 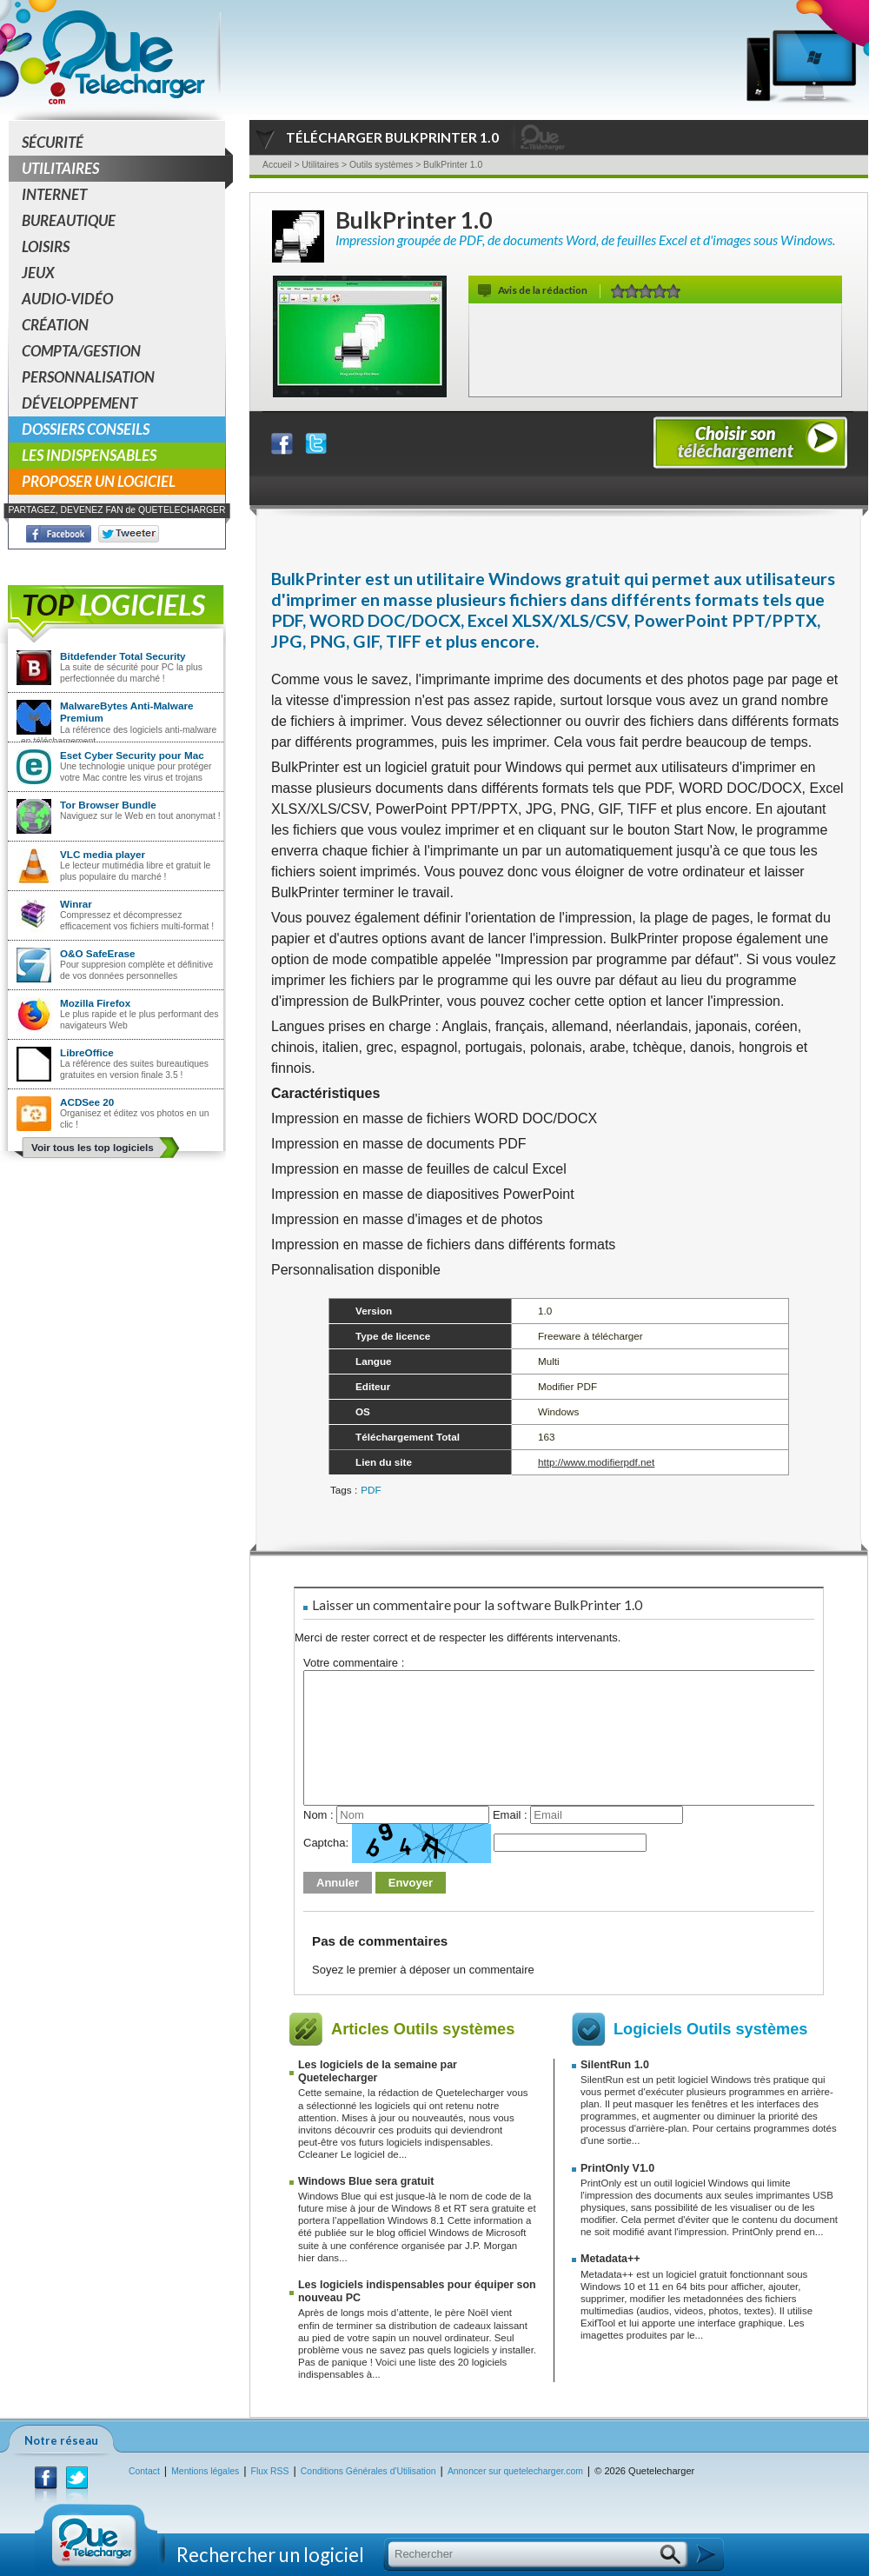 I want to click on Compta/Gestion, so click(x=81, y=351).